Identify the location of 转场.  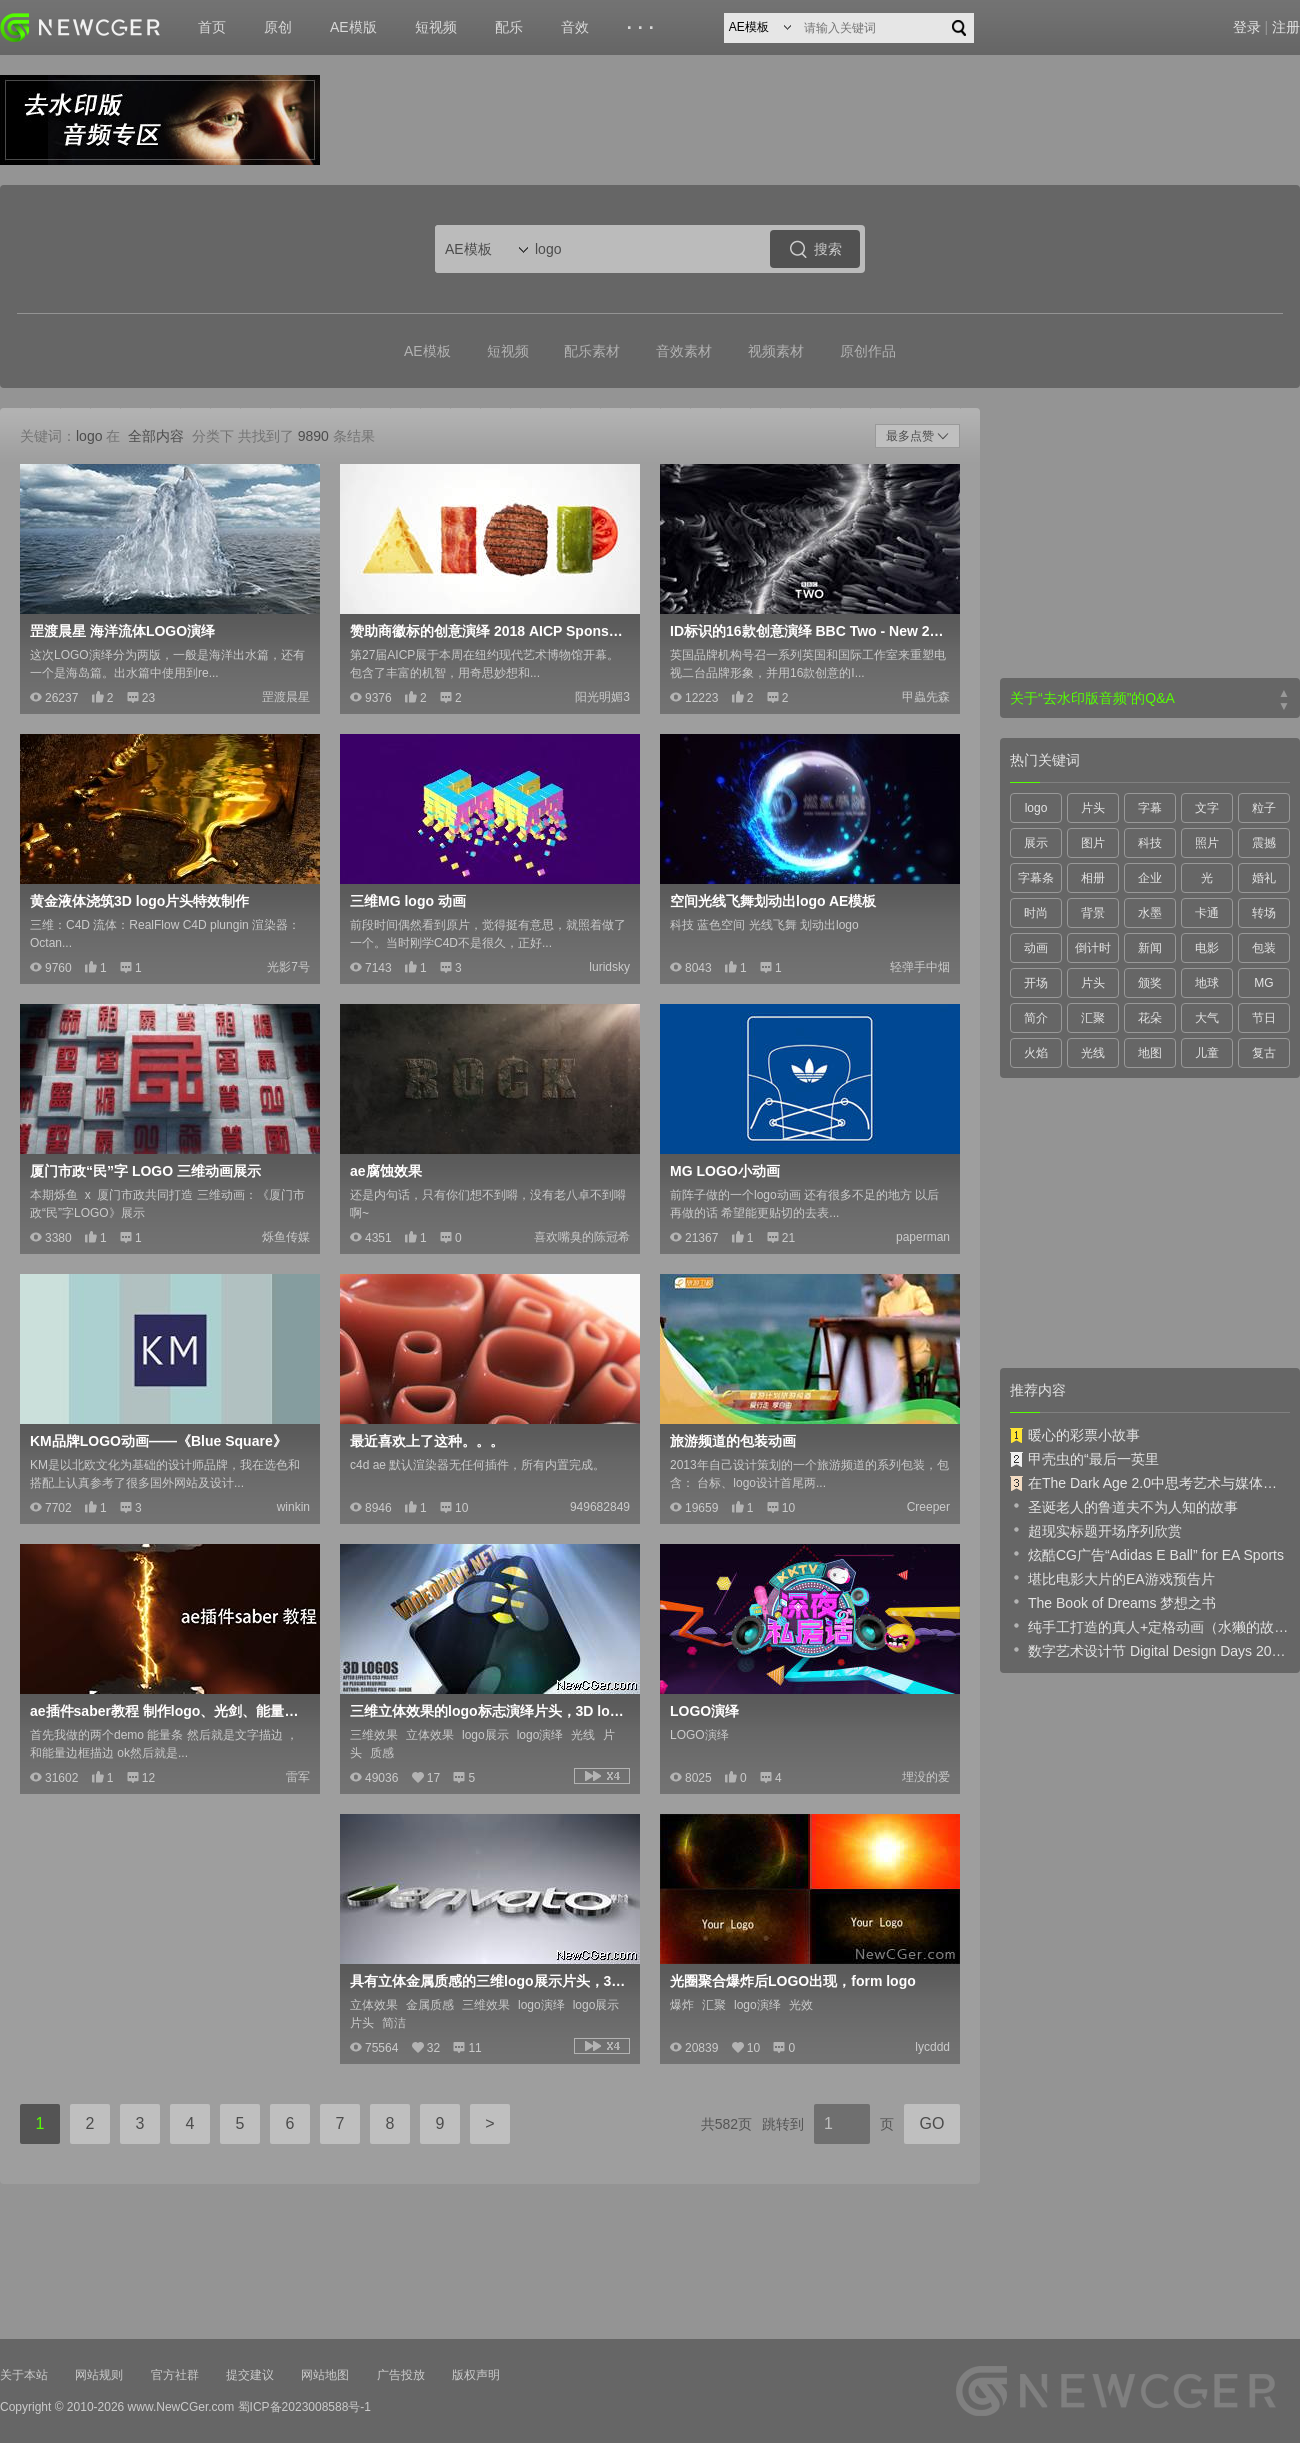
(1264, 913).